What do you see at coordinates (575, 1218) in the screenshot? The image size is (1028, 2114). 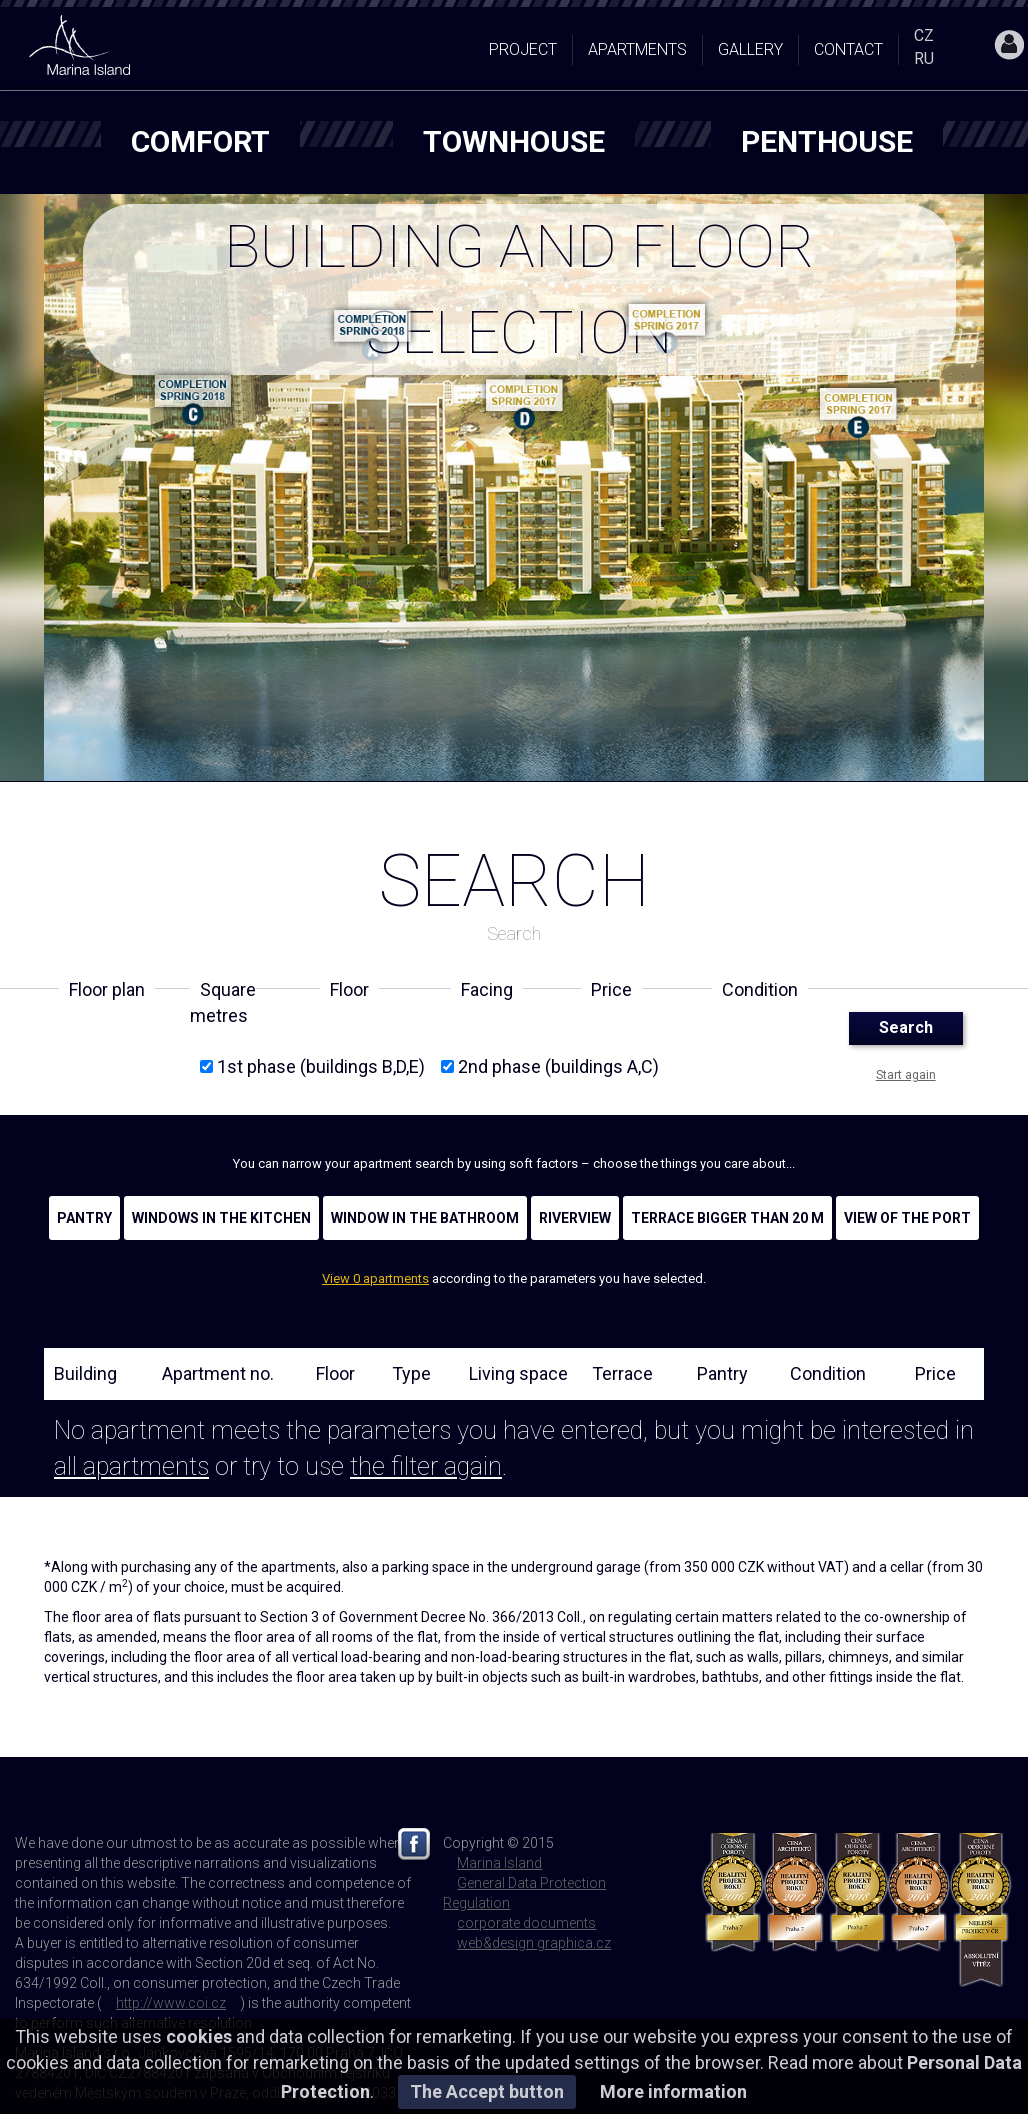 I see `Riverview` at bounding box center [575, 1218].